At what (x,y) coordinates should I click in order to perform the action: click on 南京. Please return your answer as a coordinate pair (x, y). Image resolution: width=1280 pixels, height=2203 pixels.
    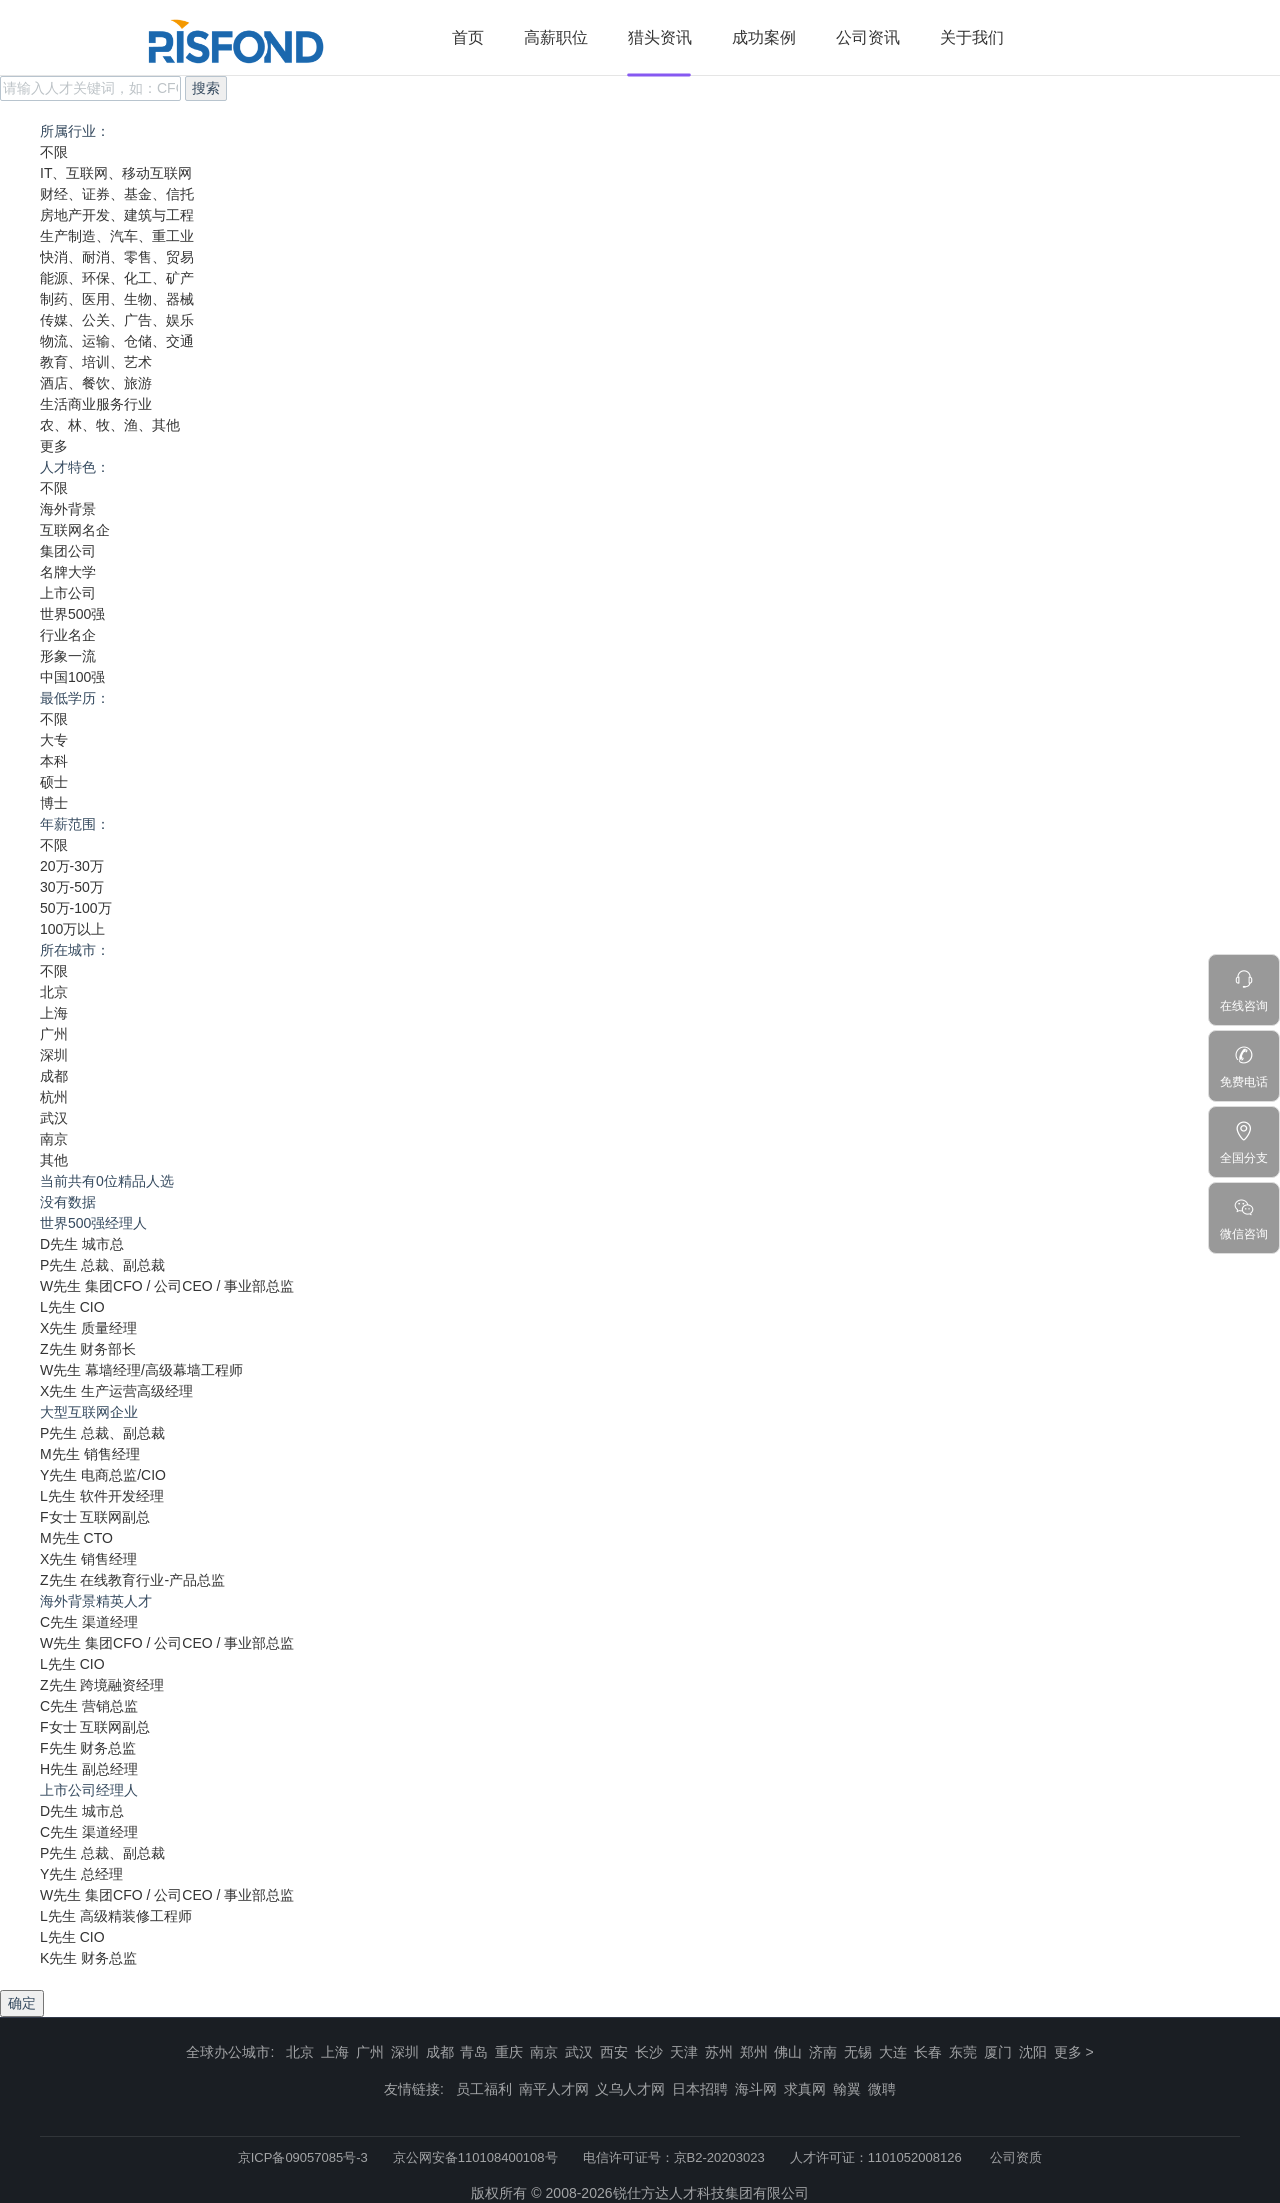
    Looking at the image, I should click on (54, 1139).